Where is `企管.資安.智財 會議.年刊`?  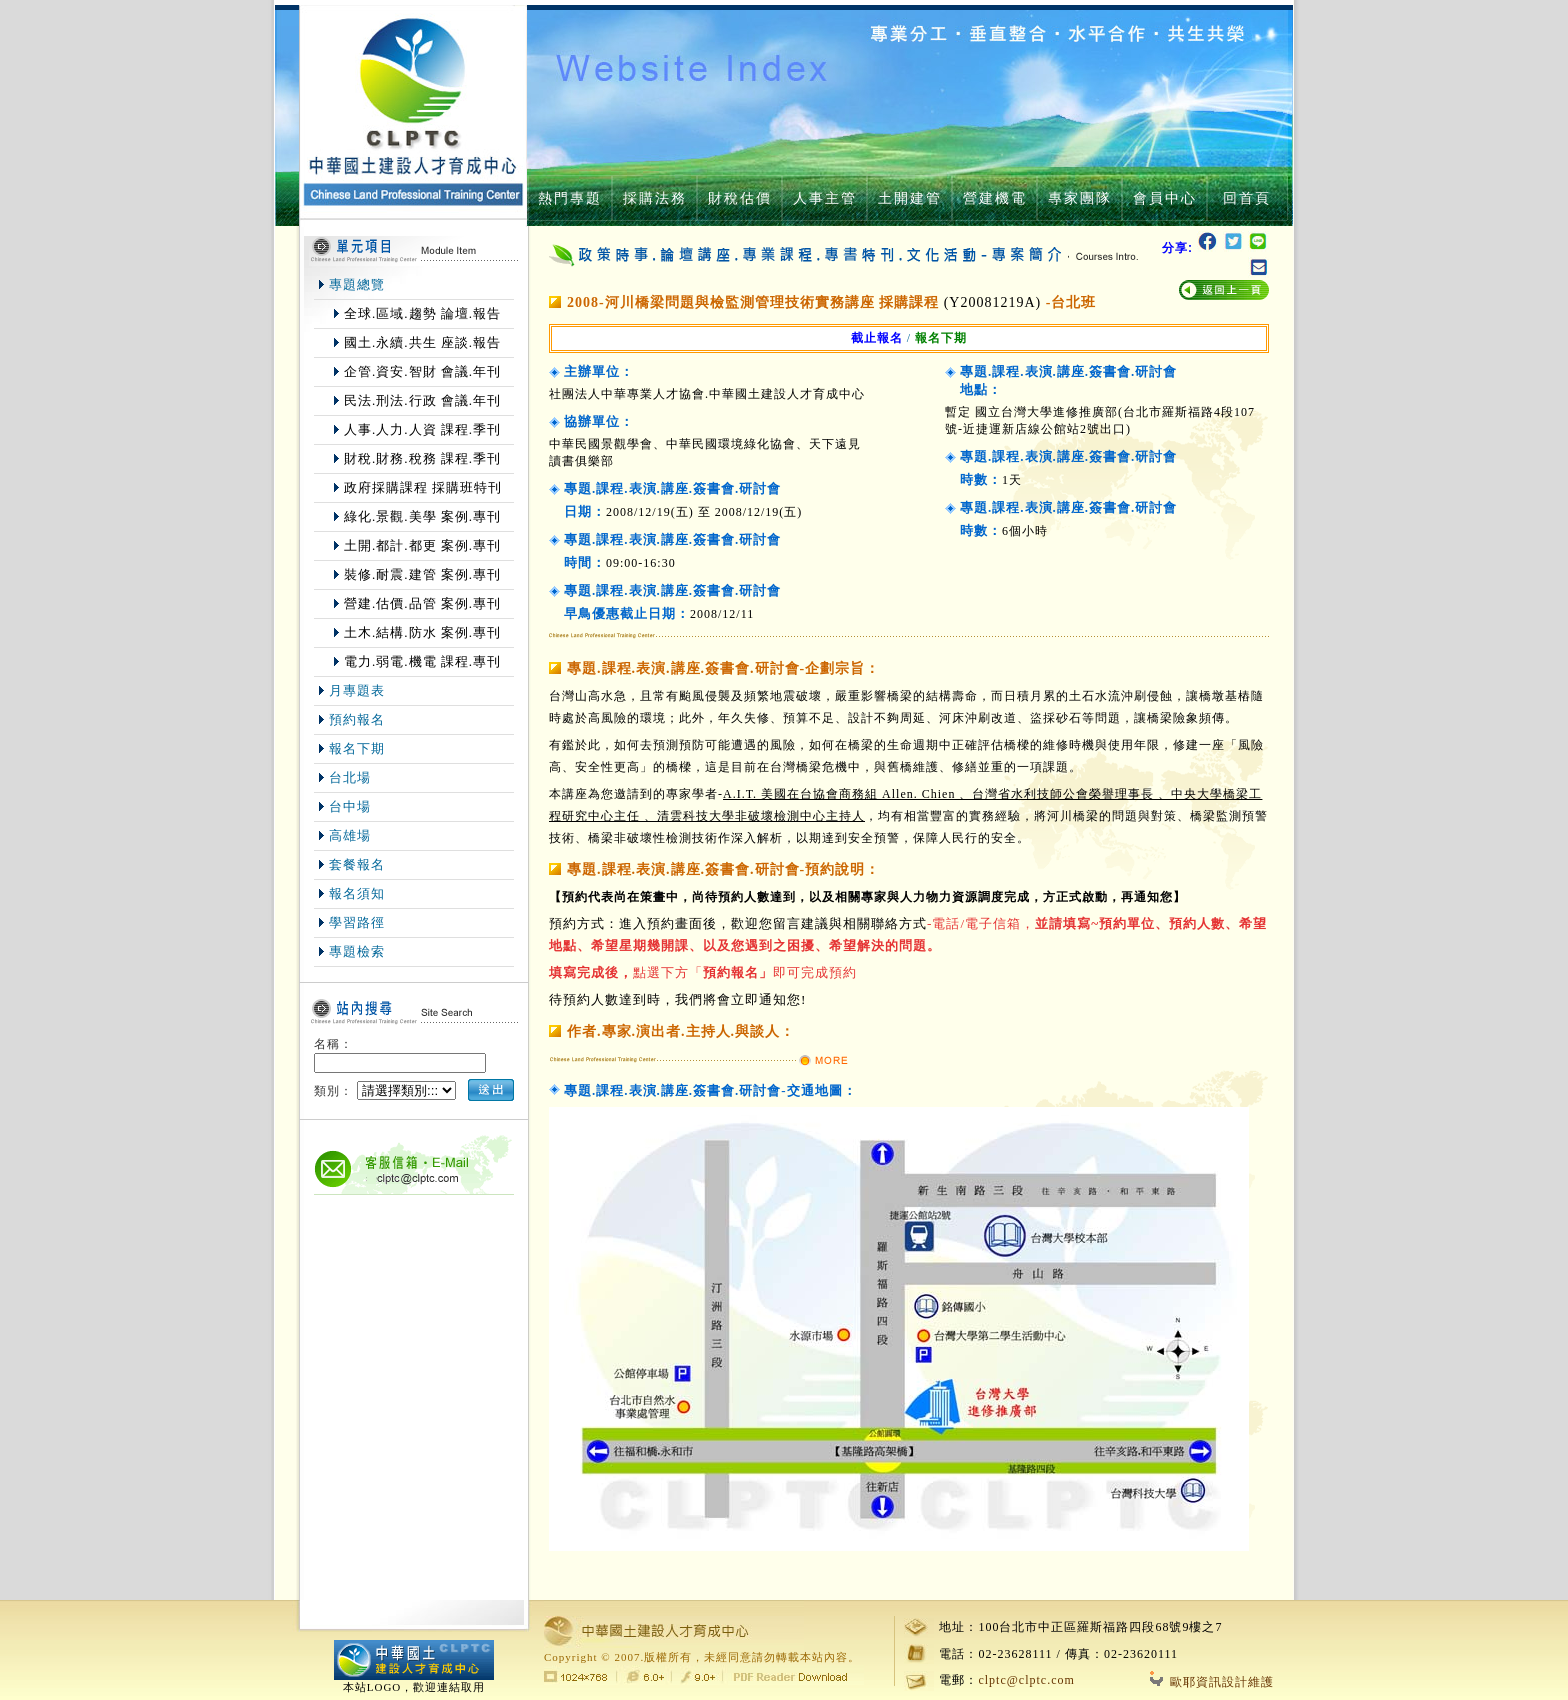
企管.資安.智財 會議.年刊 is located at coordinates (422, 371).